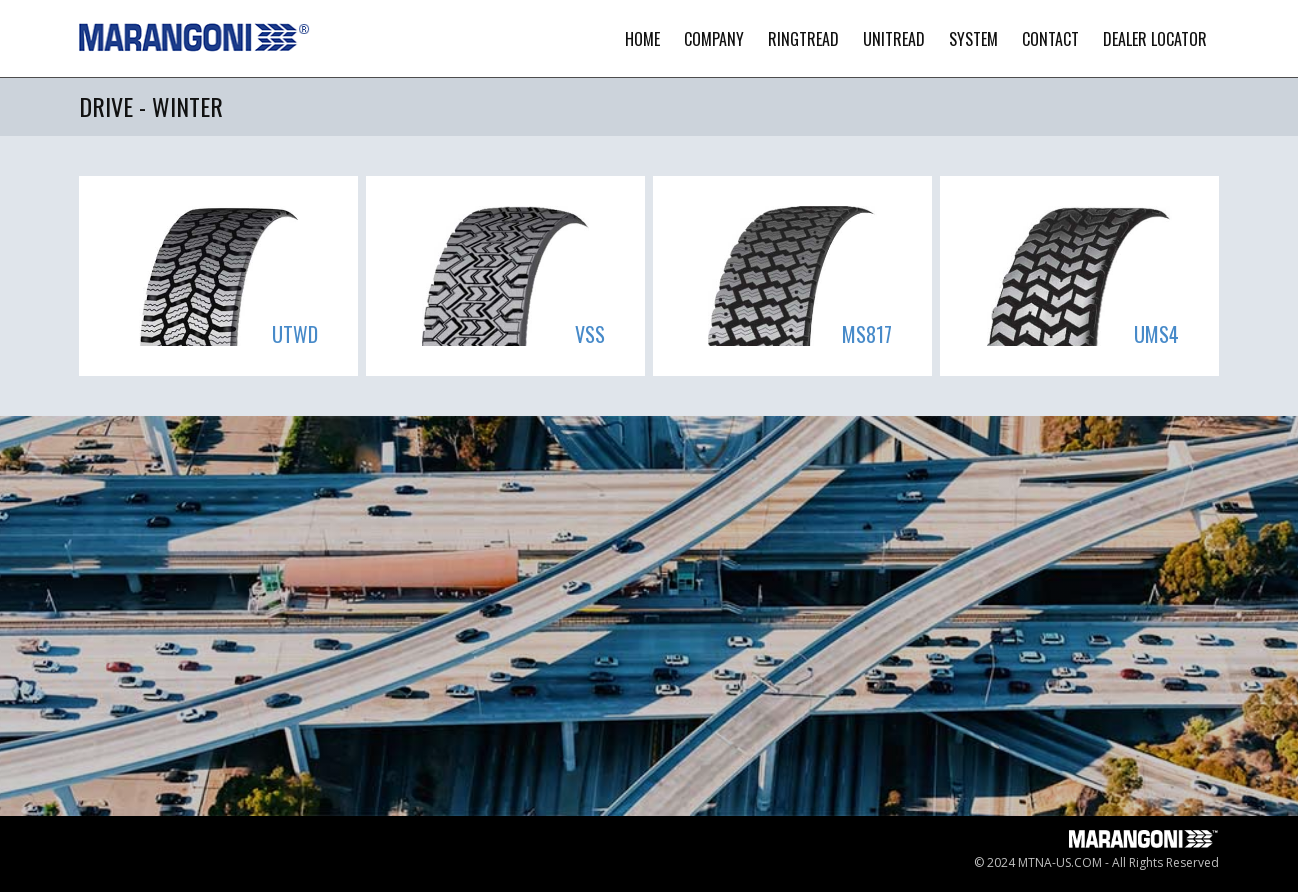  Describe the element at coordinates (973, 39) in the screenshot. I see `System` at that location.